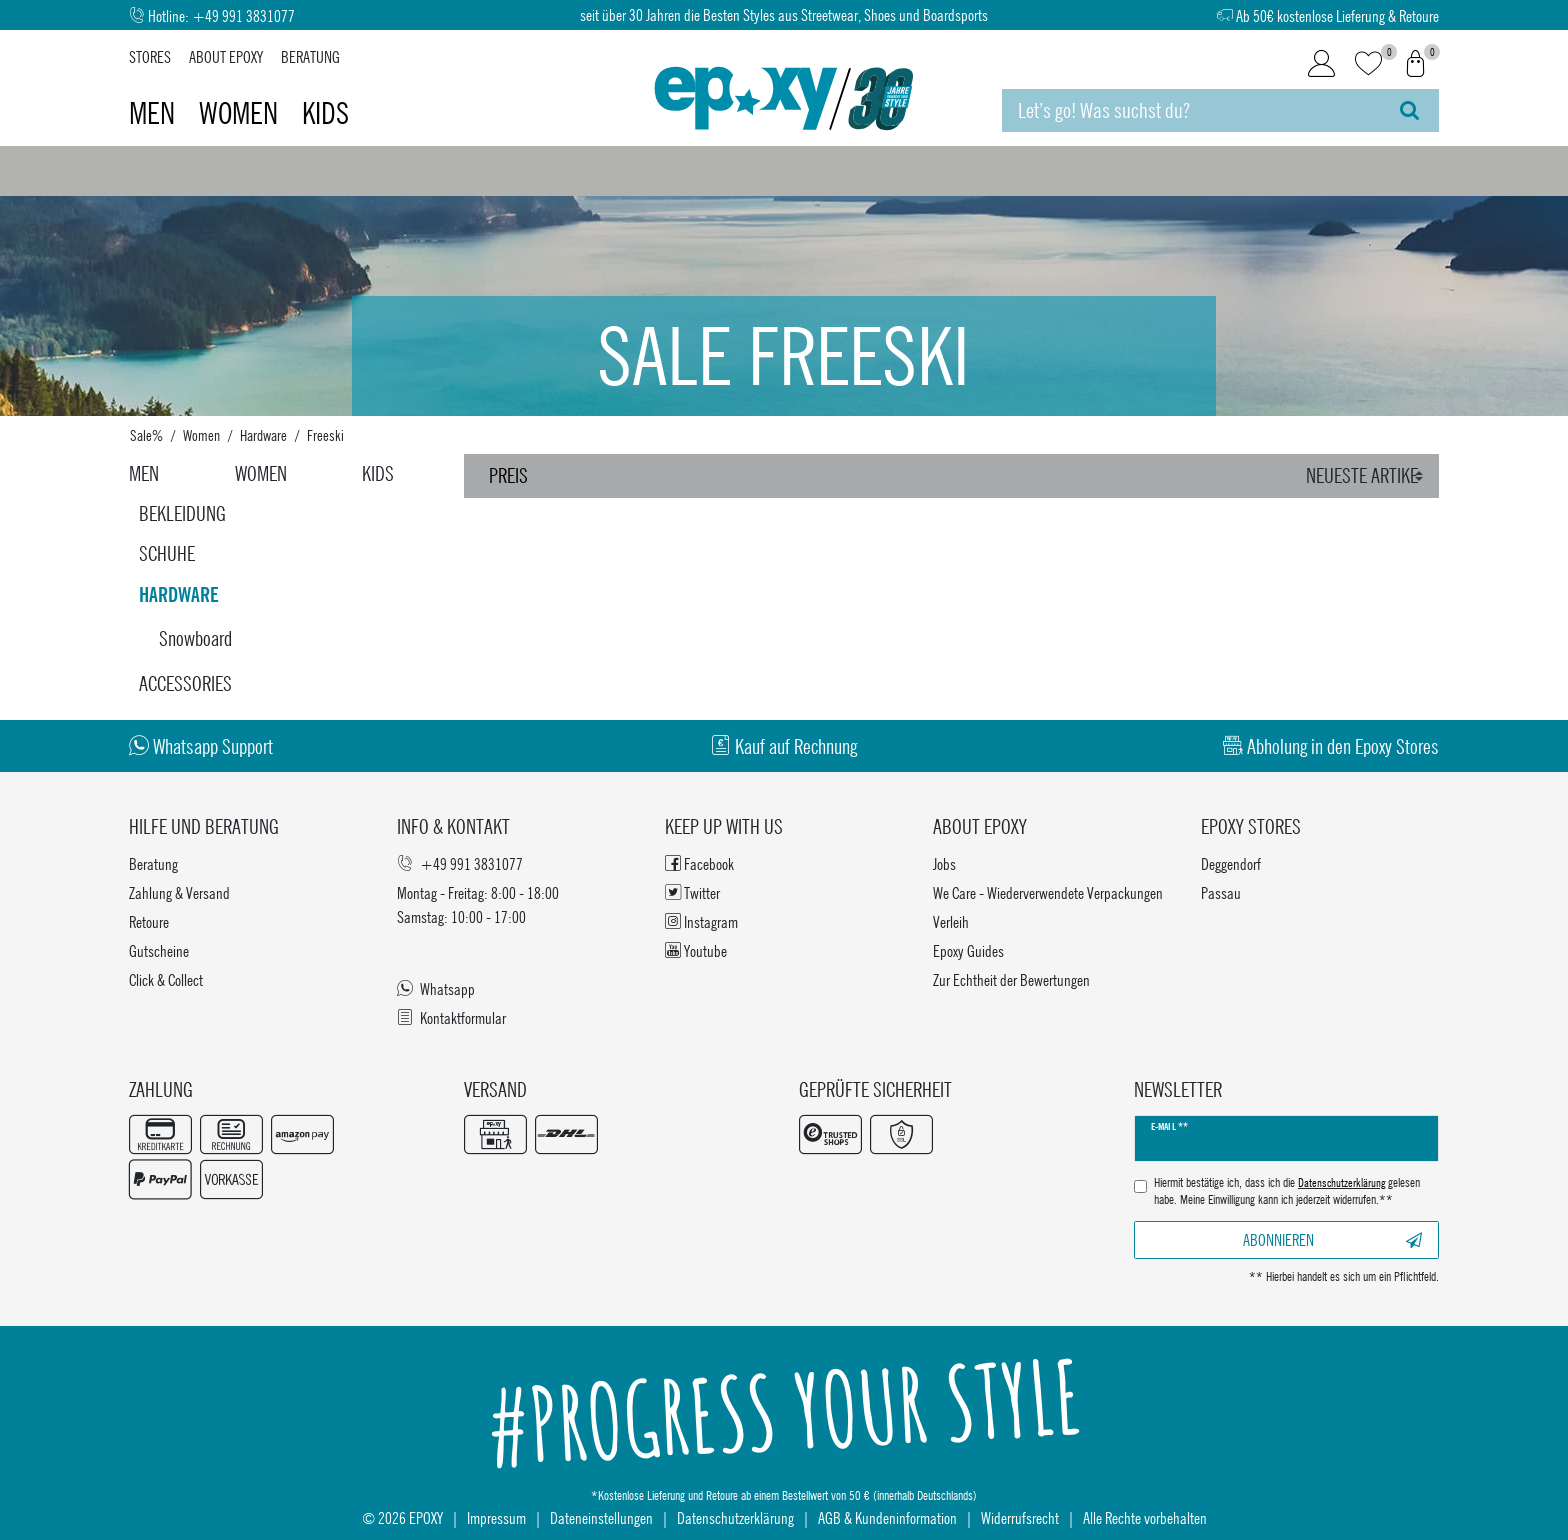 The image size is (1568, 1540). I want to click on Abonnieren, so click(1332, 1239).